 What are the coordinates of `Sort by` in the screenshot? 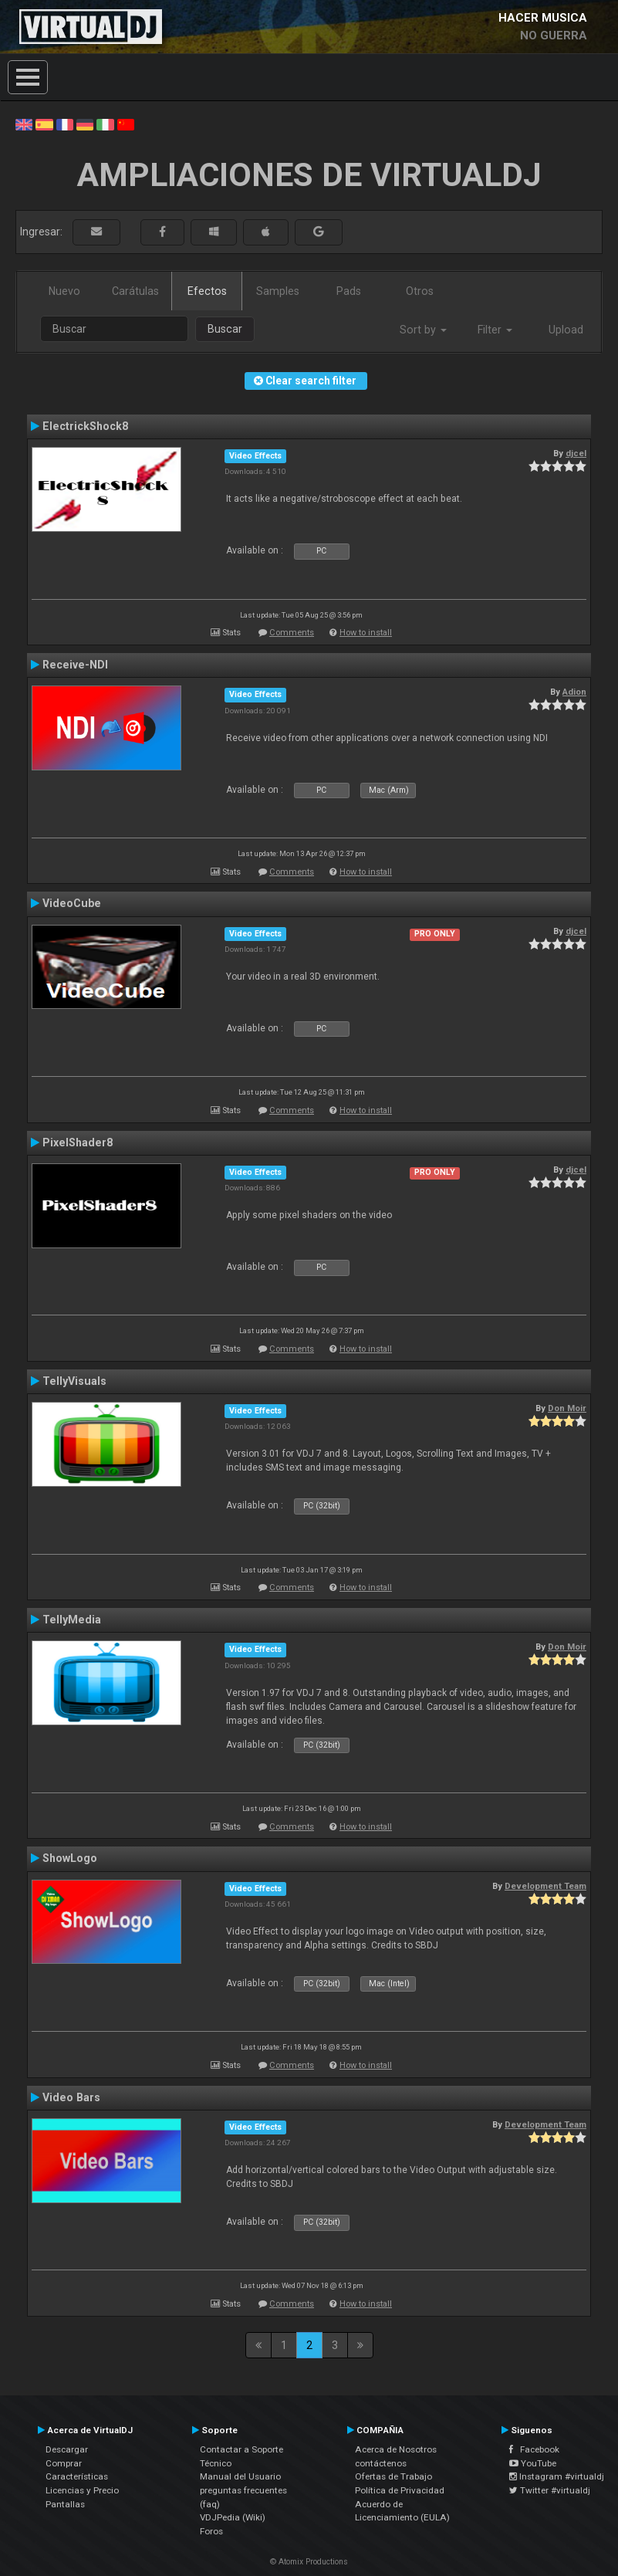 It's located at (423, 329).